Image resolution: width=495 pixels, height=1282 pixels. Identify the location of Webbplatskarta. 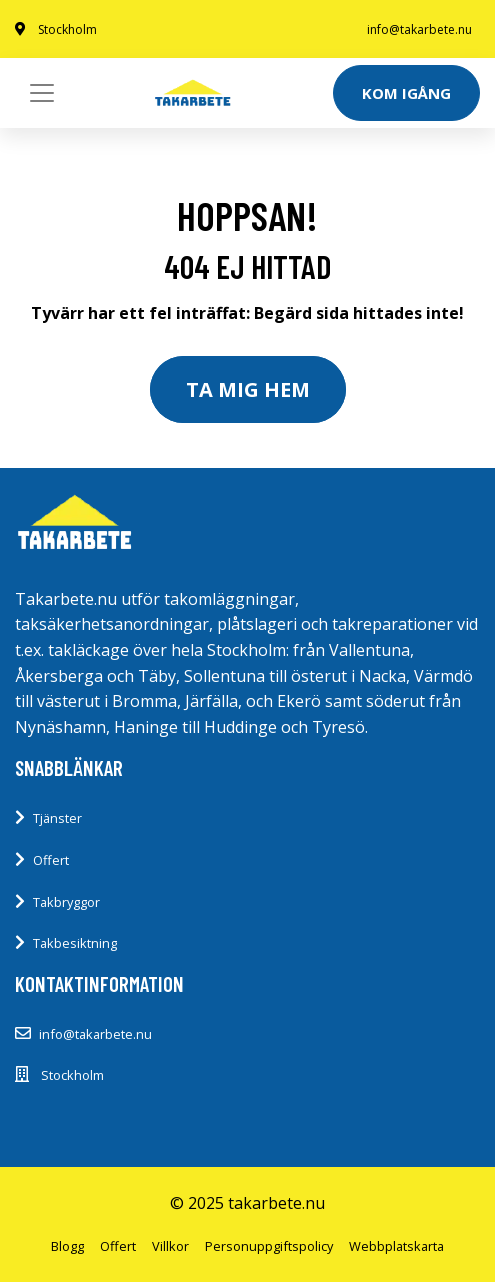
(396, 1246).